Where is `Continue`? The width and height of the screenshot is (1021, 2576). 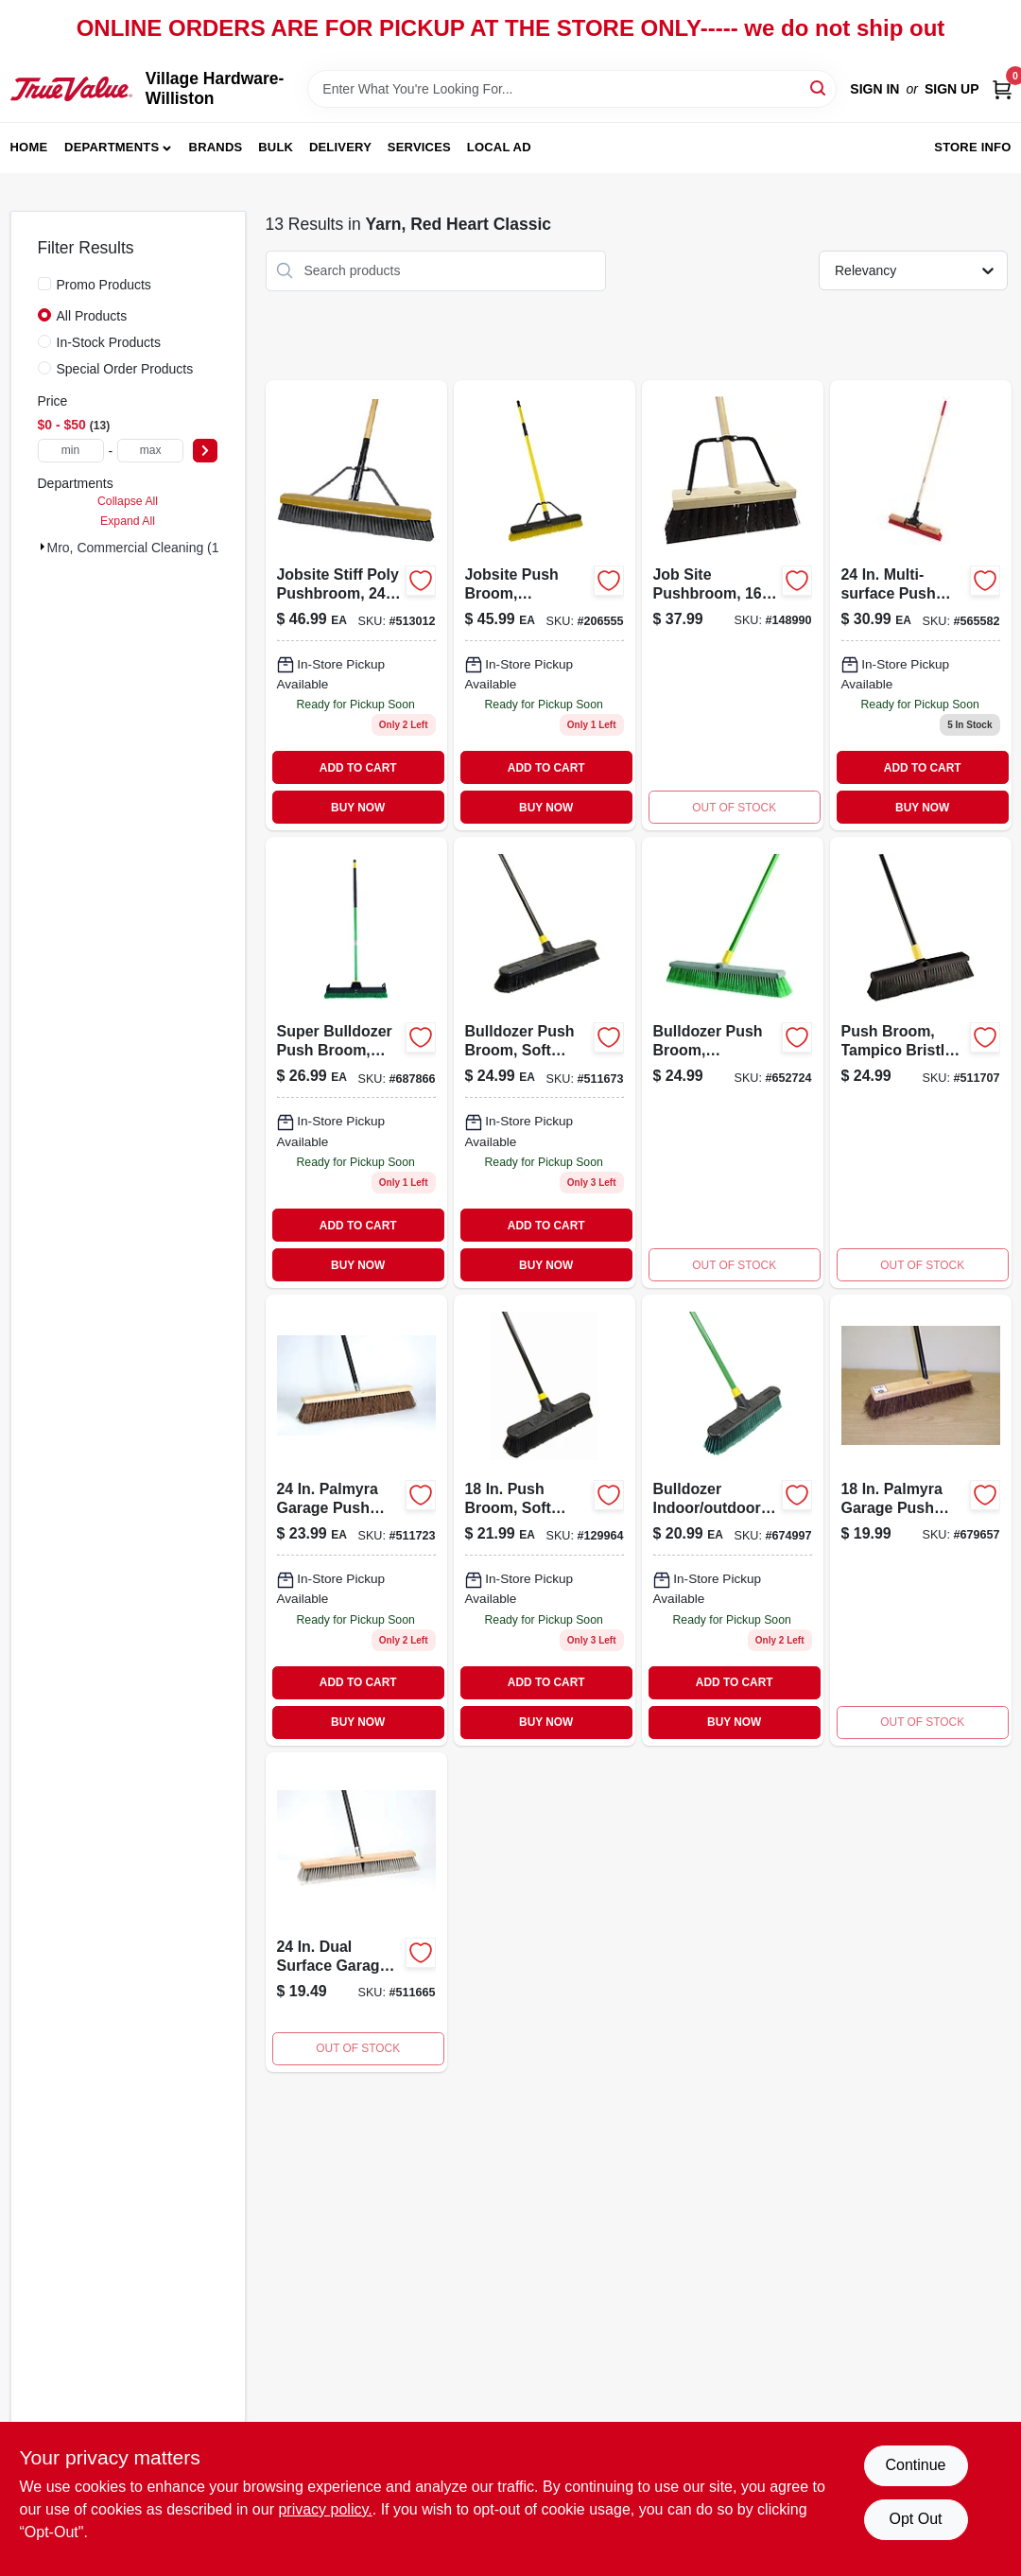 Continue is located at coordinates (915, 2465).